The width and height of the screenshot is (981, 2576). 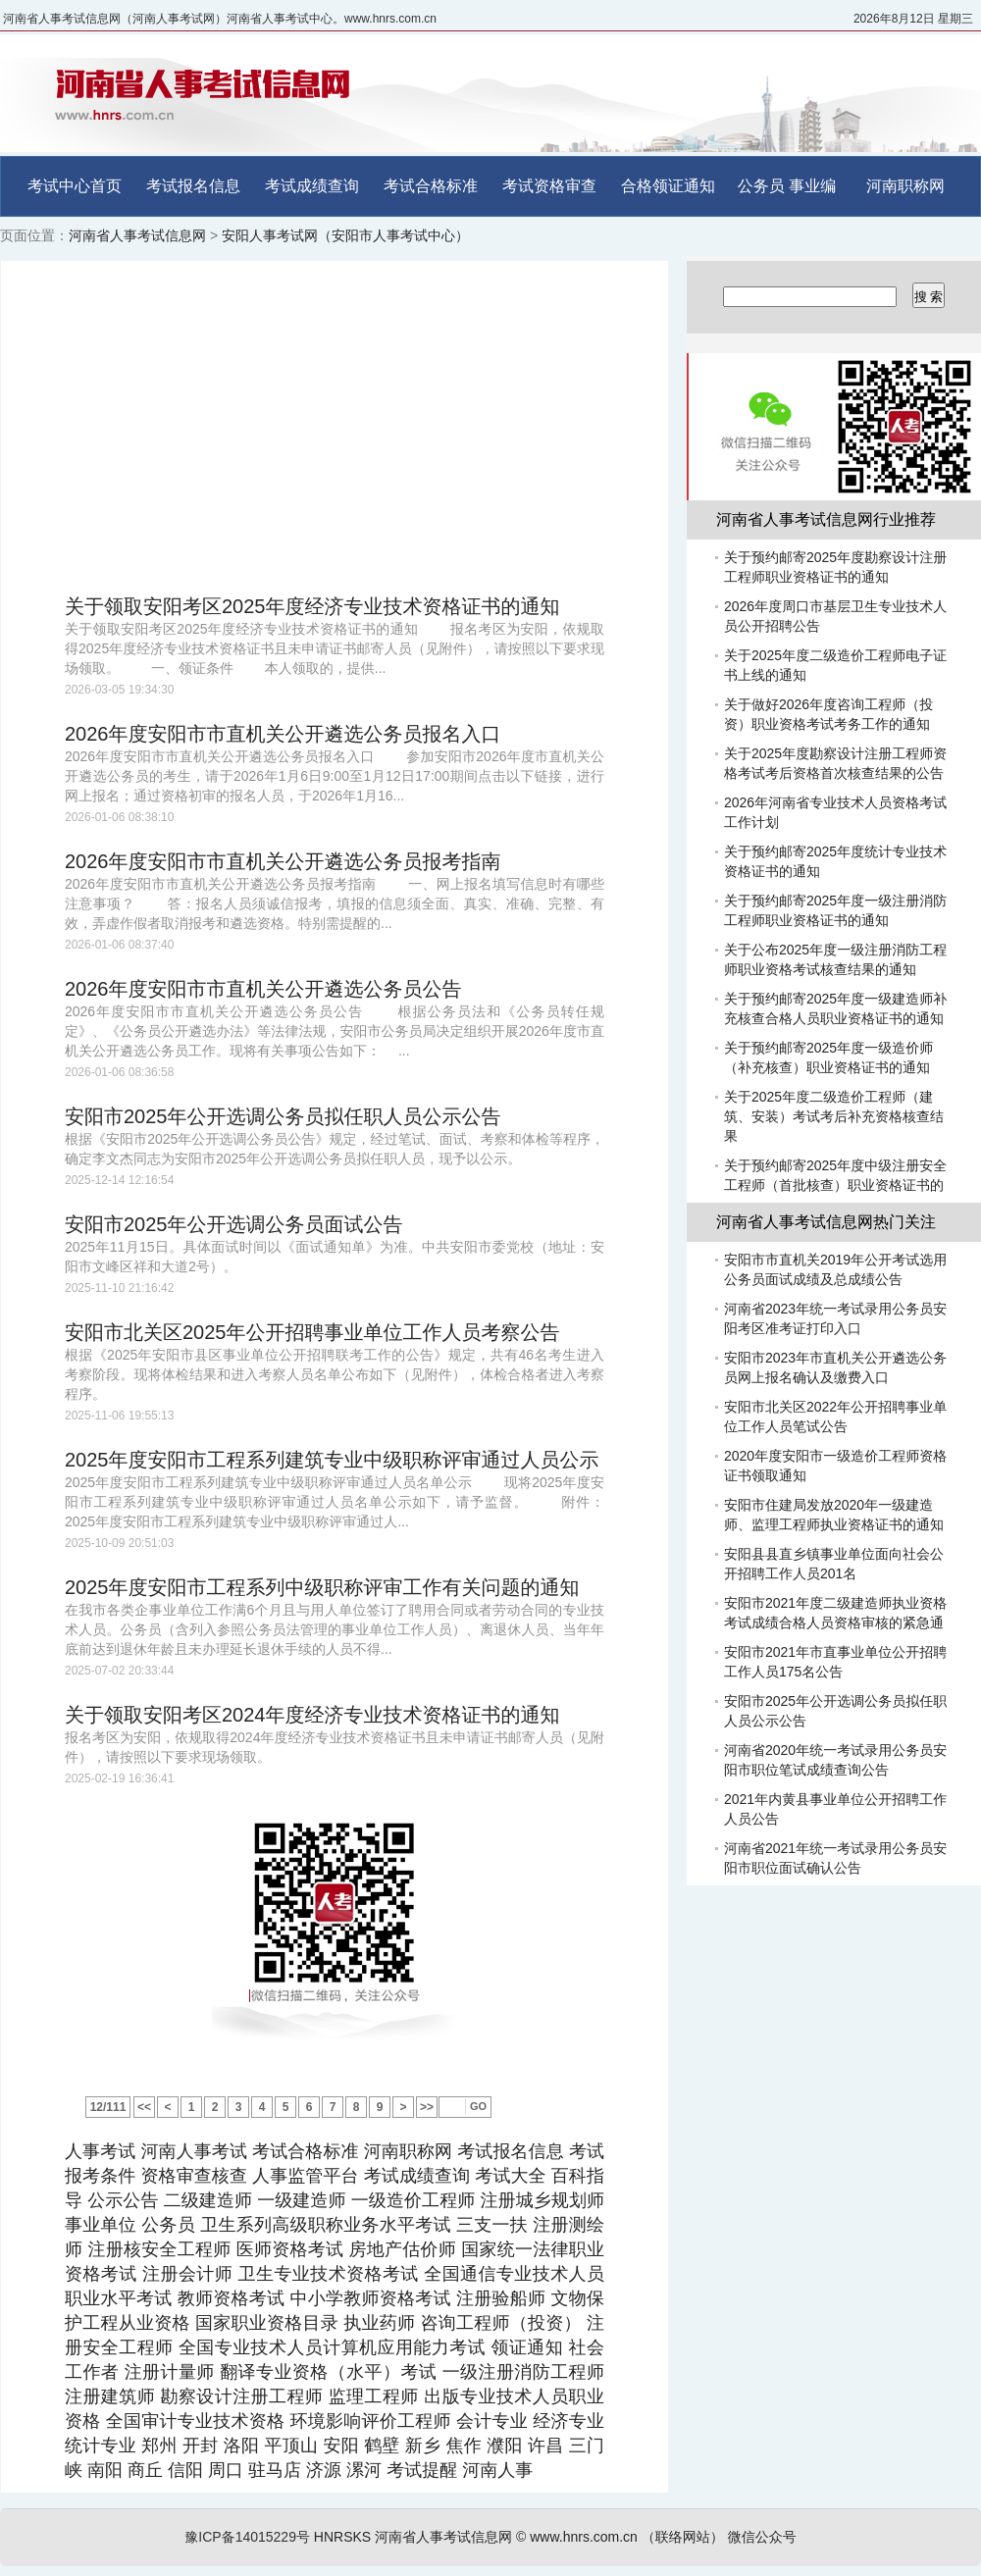 I want to click on 考试提醒, so click(x=422, y=2470).